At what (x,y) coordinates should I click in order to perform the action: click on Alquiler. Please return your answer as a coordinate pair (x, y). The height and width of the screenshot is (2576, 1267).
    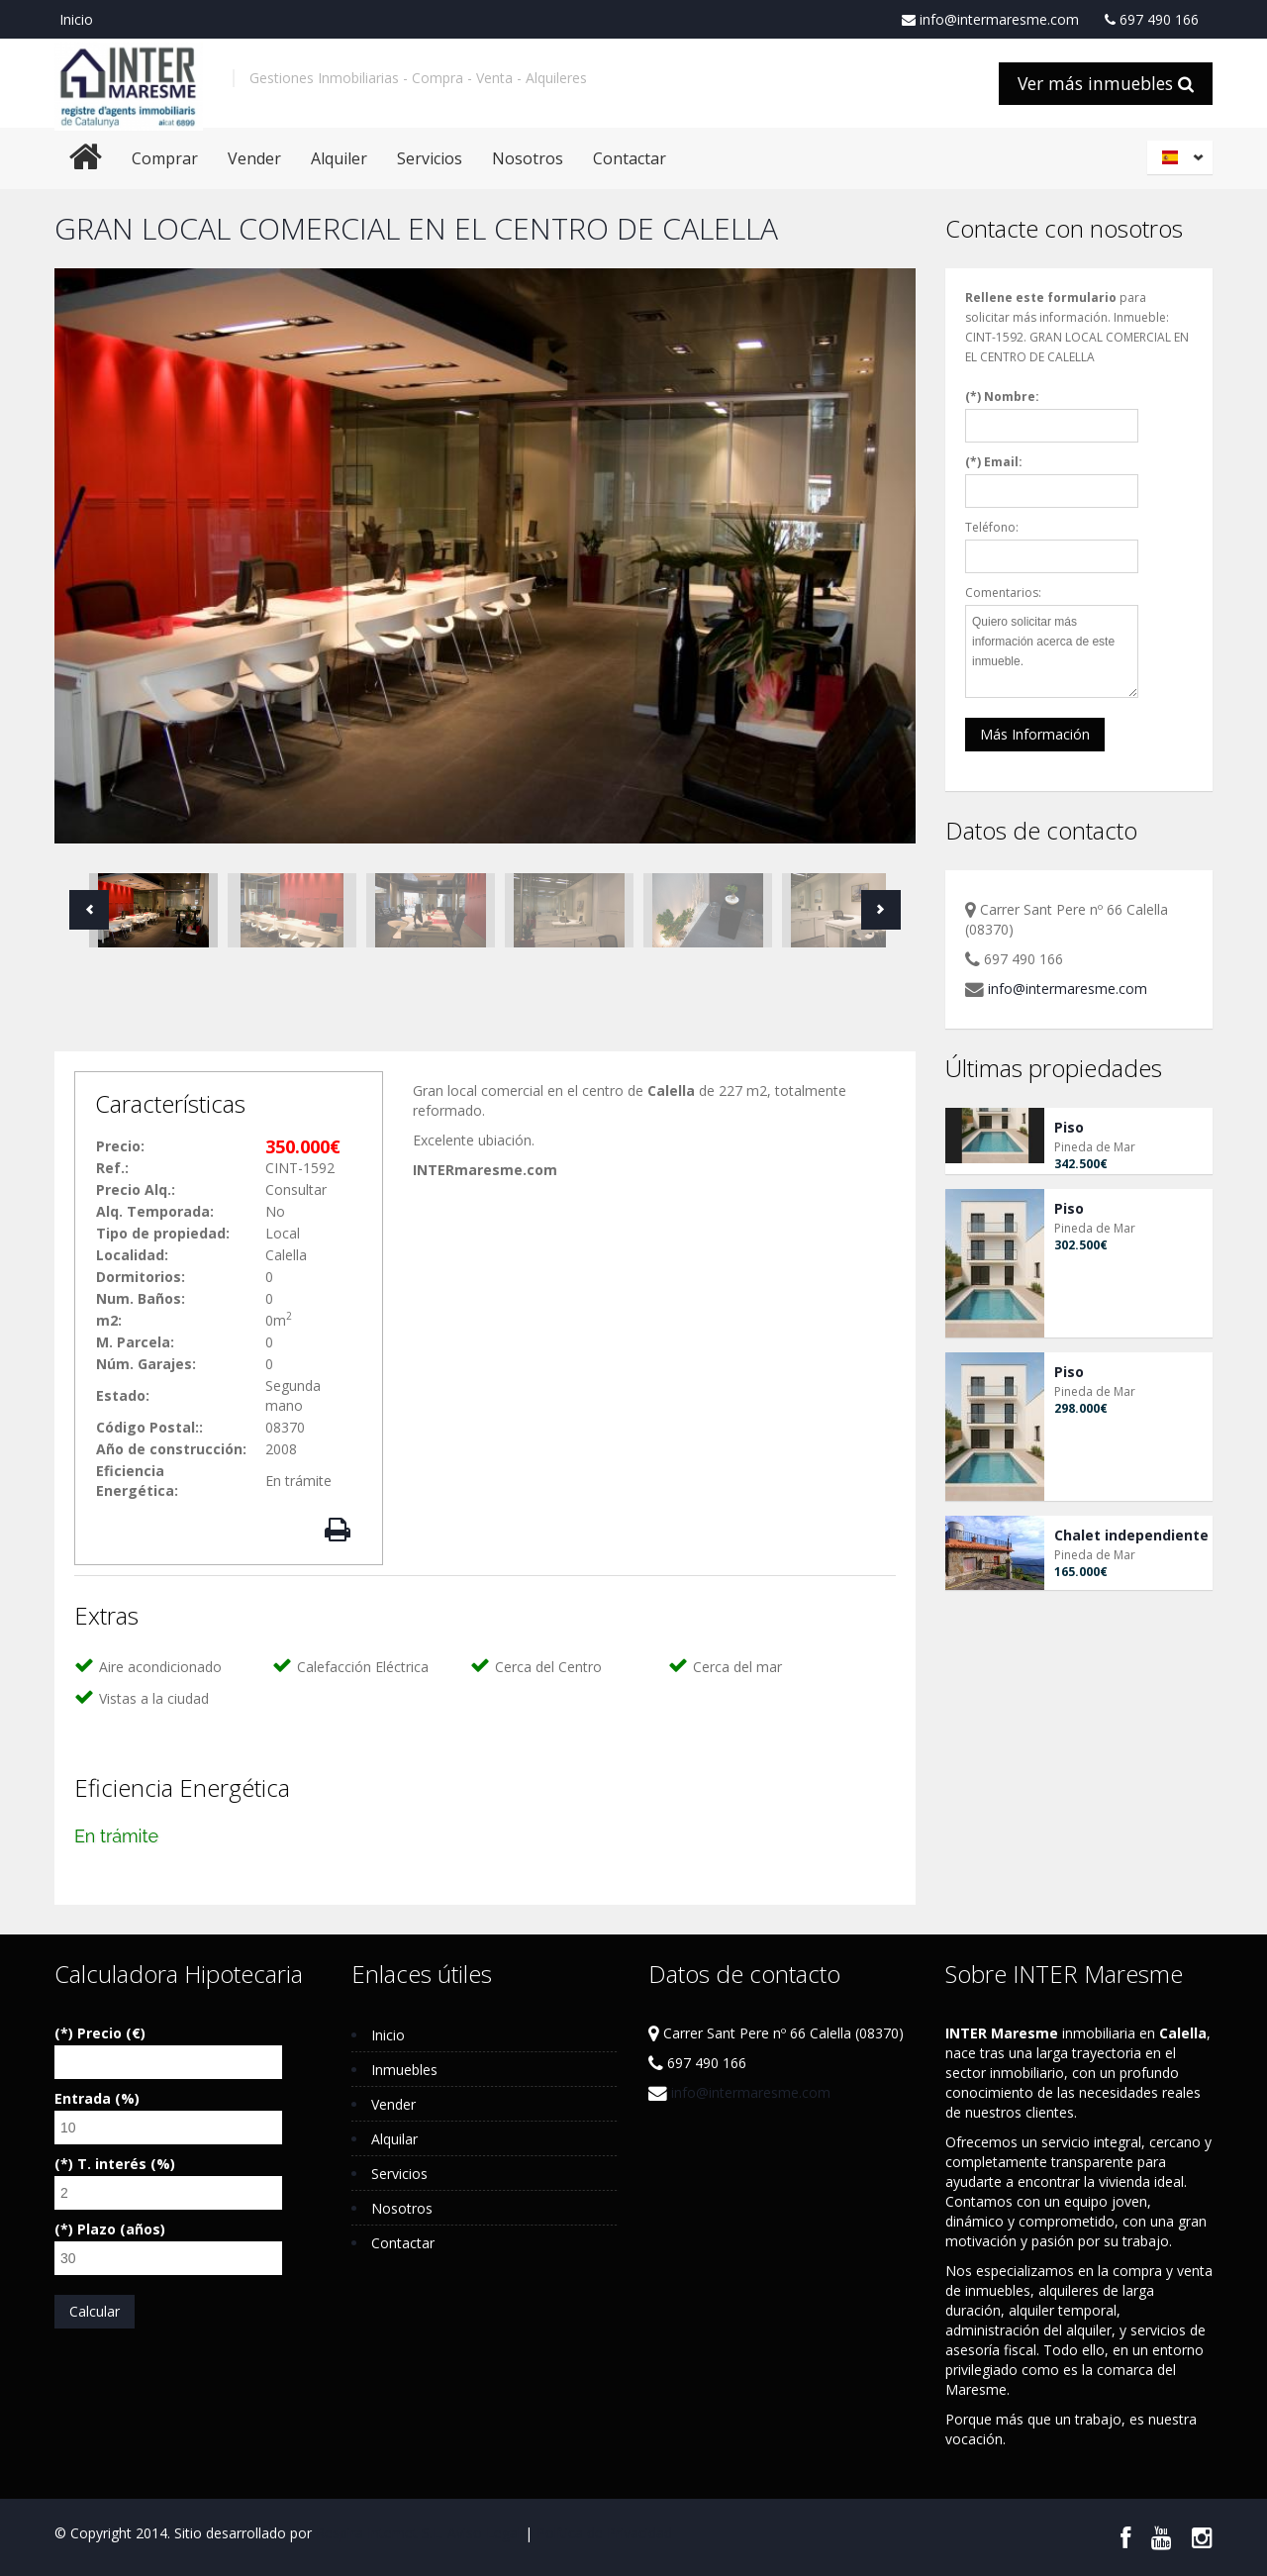
    Looking at the image, I should click on (339, 158).